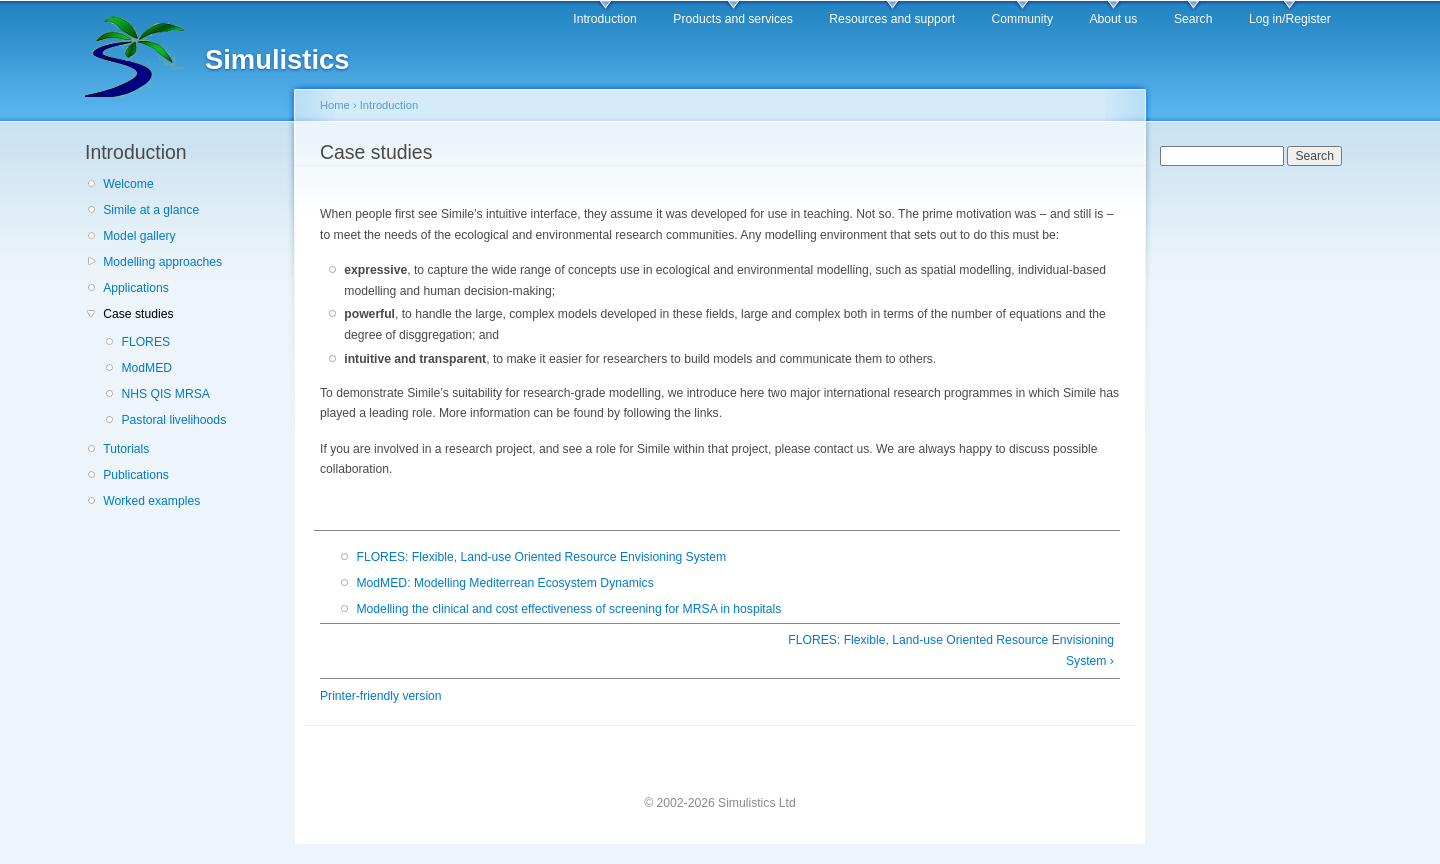 The height and width of the screenshot is (864, 1440). What do you see at coordinates (139, 236) in the screenshot?
I see `Model gallery` at bounding box center [139, 236].